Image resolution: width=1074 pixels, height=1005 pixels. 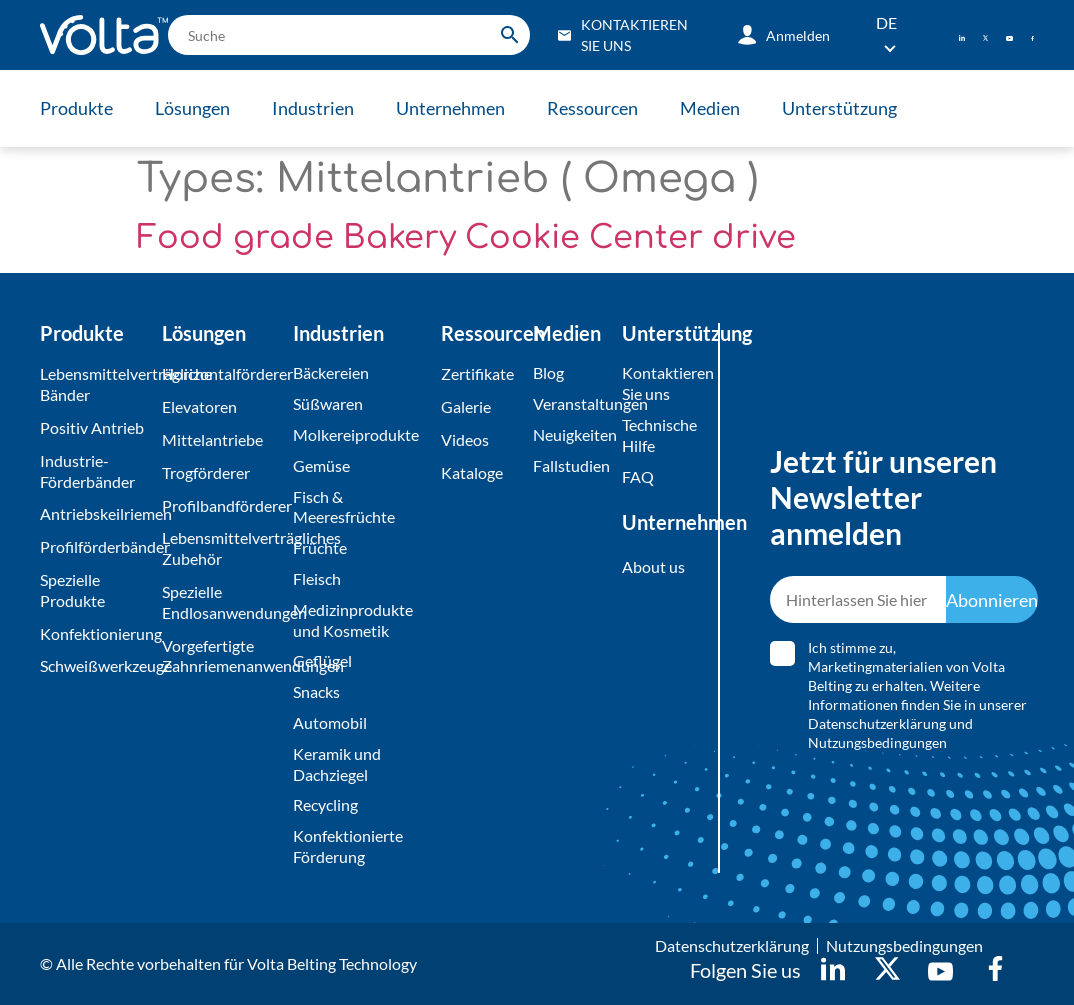 I want to click on [search], so click(x=349, y=35).